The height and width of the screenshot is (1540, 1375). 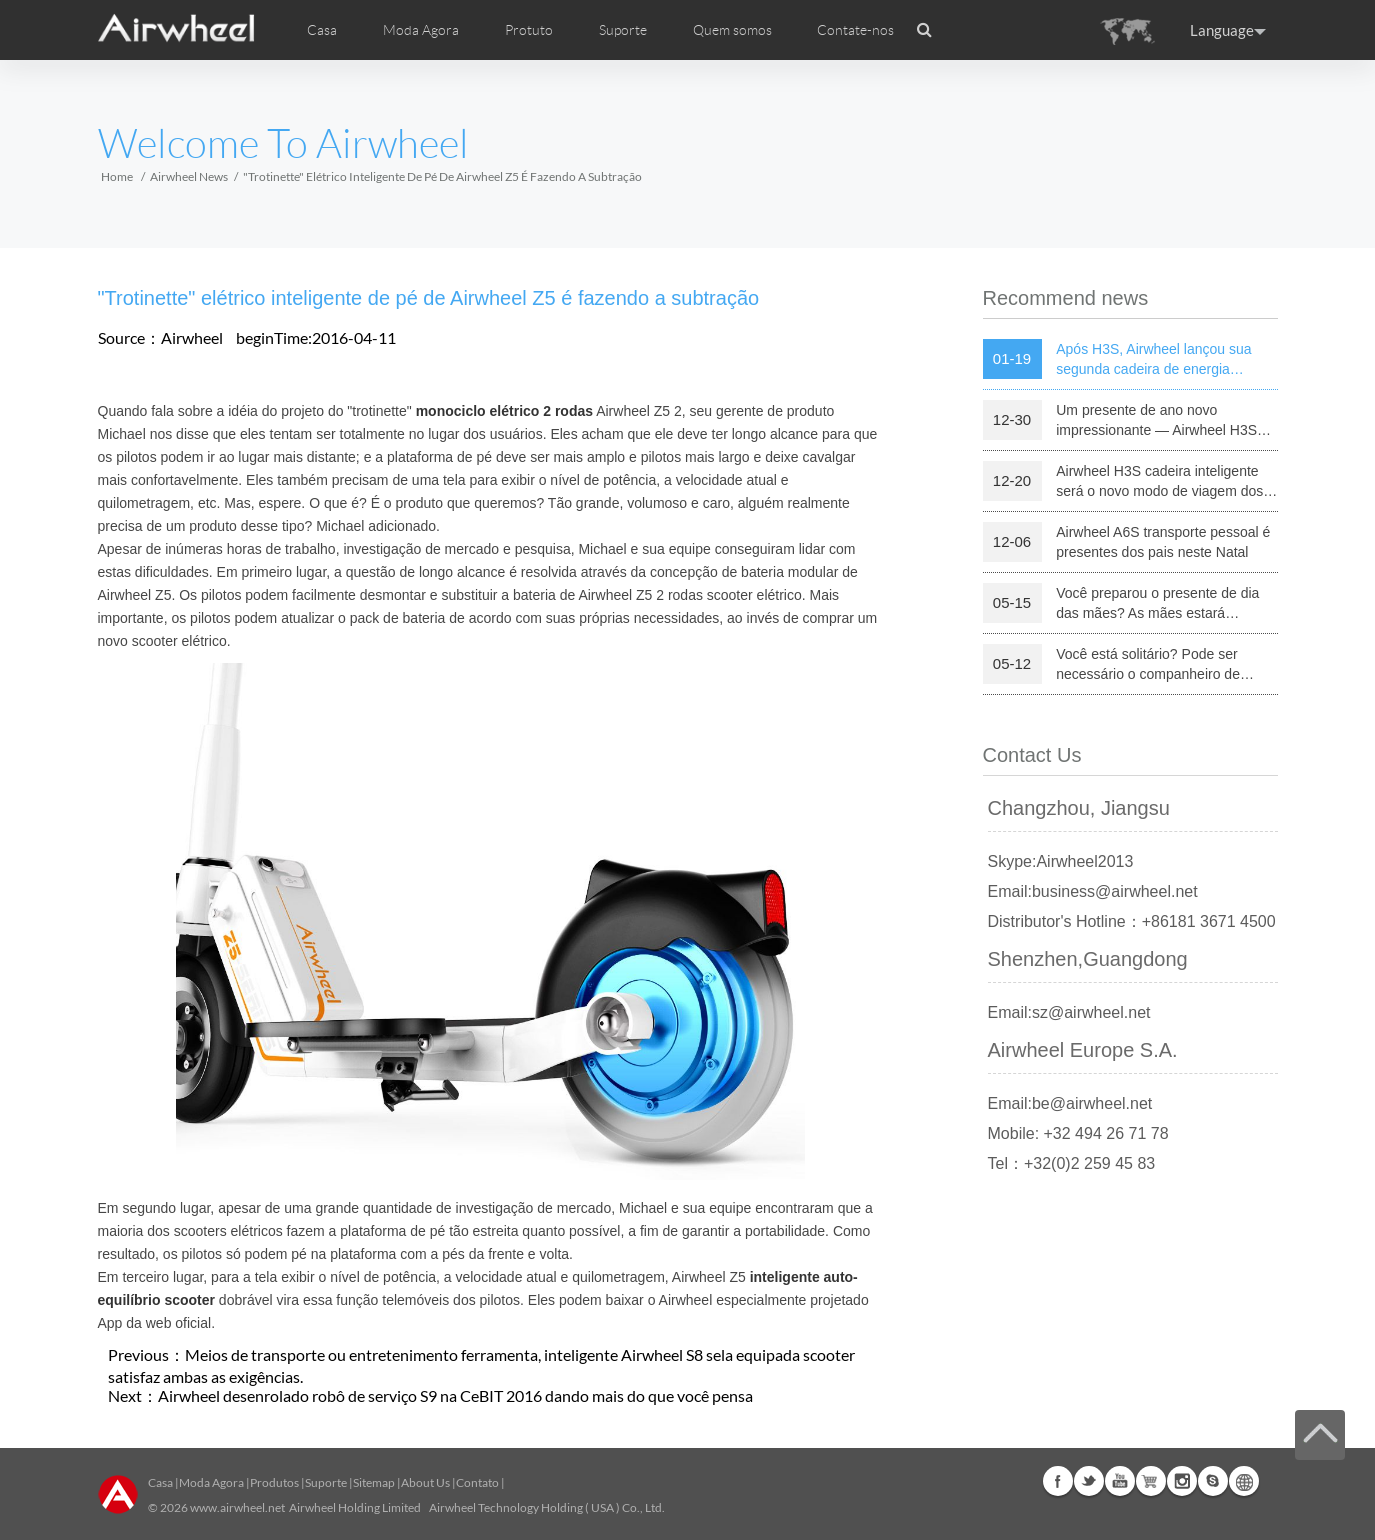 What do you see at coordinates (1069, 1012) in the screenshot?
I see `Email:sz@airwheel.net` at bounding box center [1069, 1012].